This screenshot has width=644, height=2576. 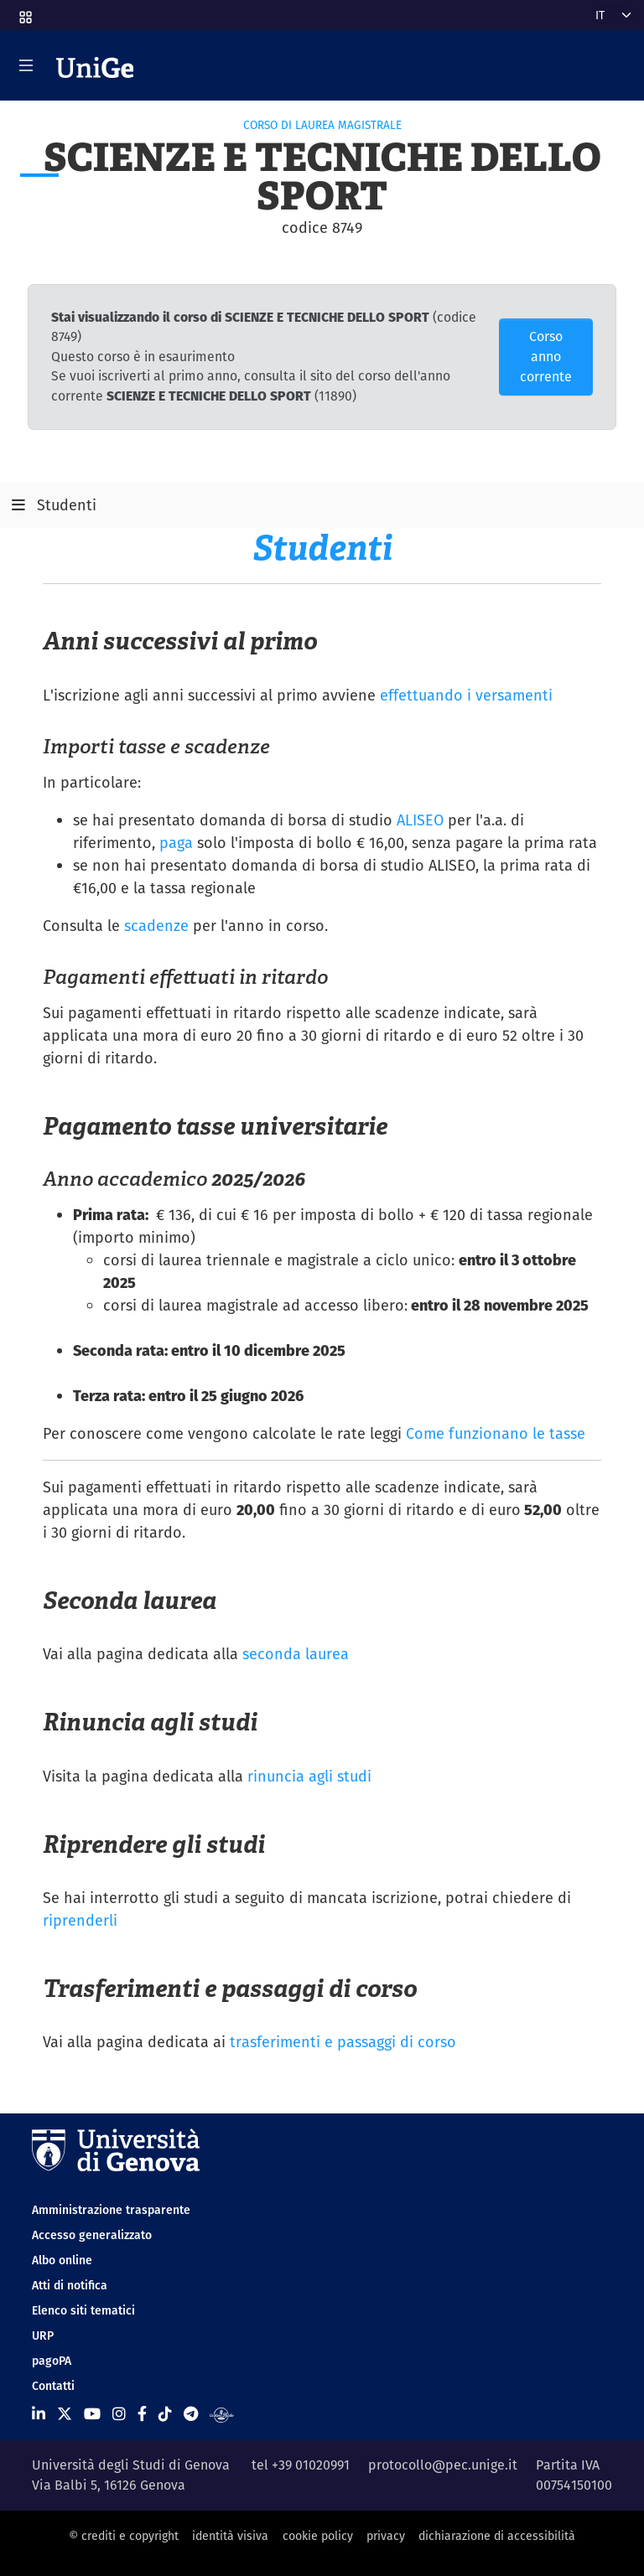 What do you see at coordinates (466, 695) in the screenshot?
I see `effettuando i versamenti` at bounding box center [466, 695].